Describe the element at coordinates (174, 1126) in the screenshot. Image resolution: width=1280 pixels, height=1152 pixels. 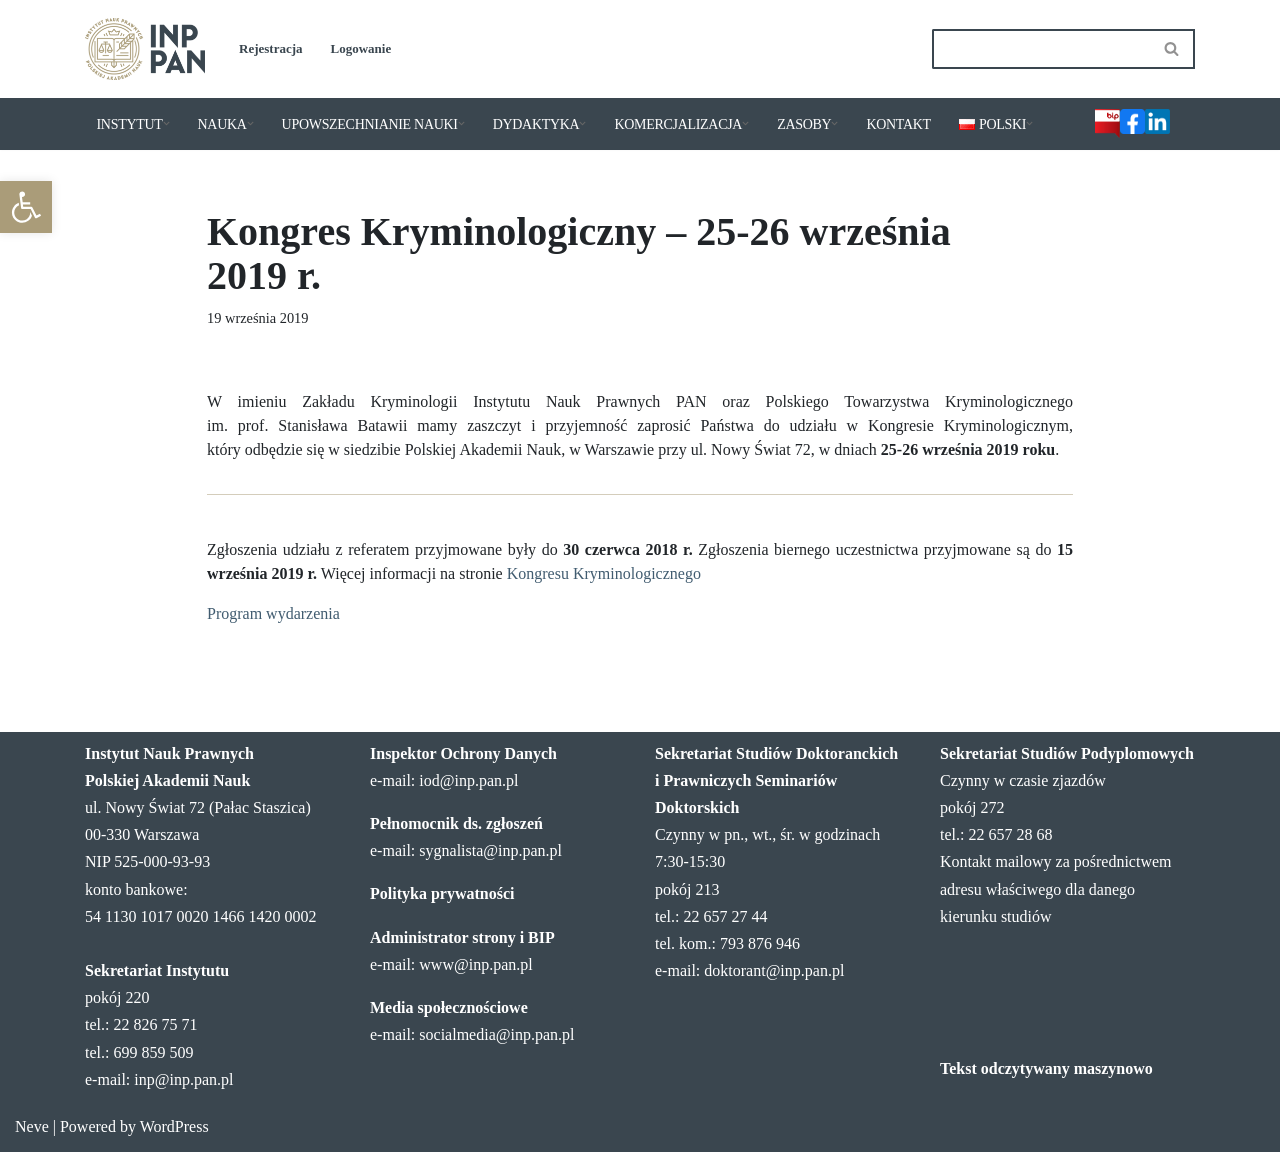
I see `WordPress` at that location.